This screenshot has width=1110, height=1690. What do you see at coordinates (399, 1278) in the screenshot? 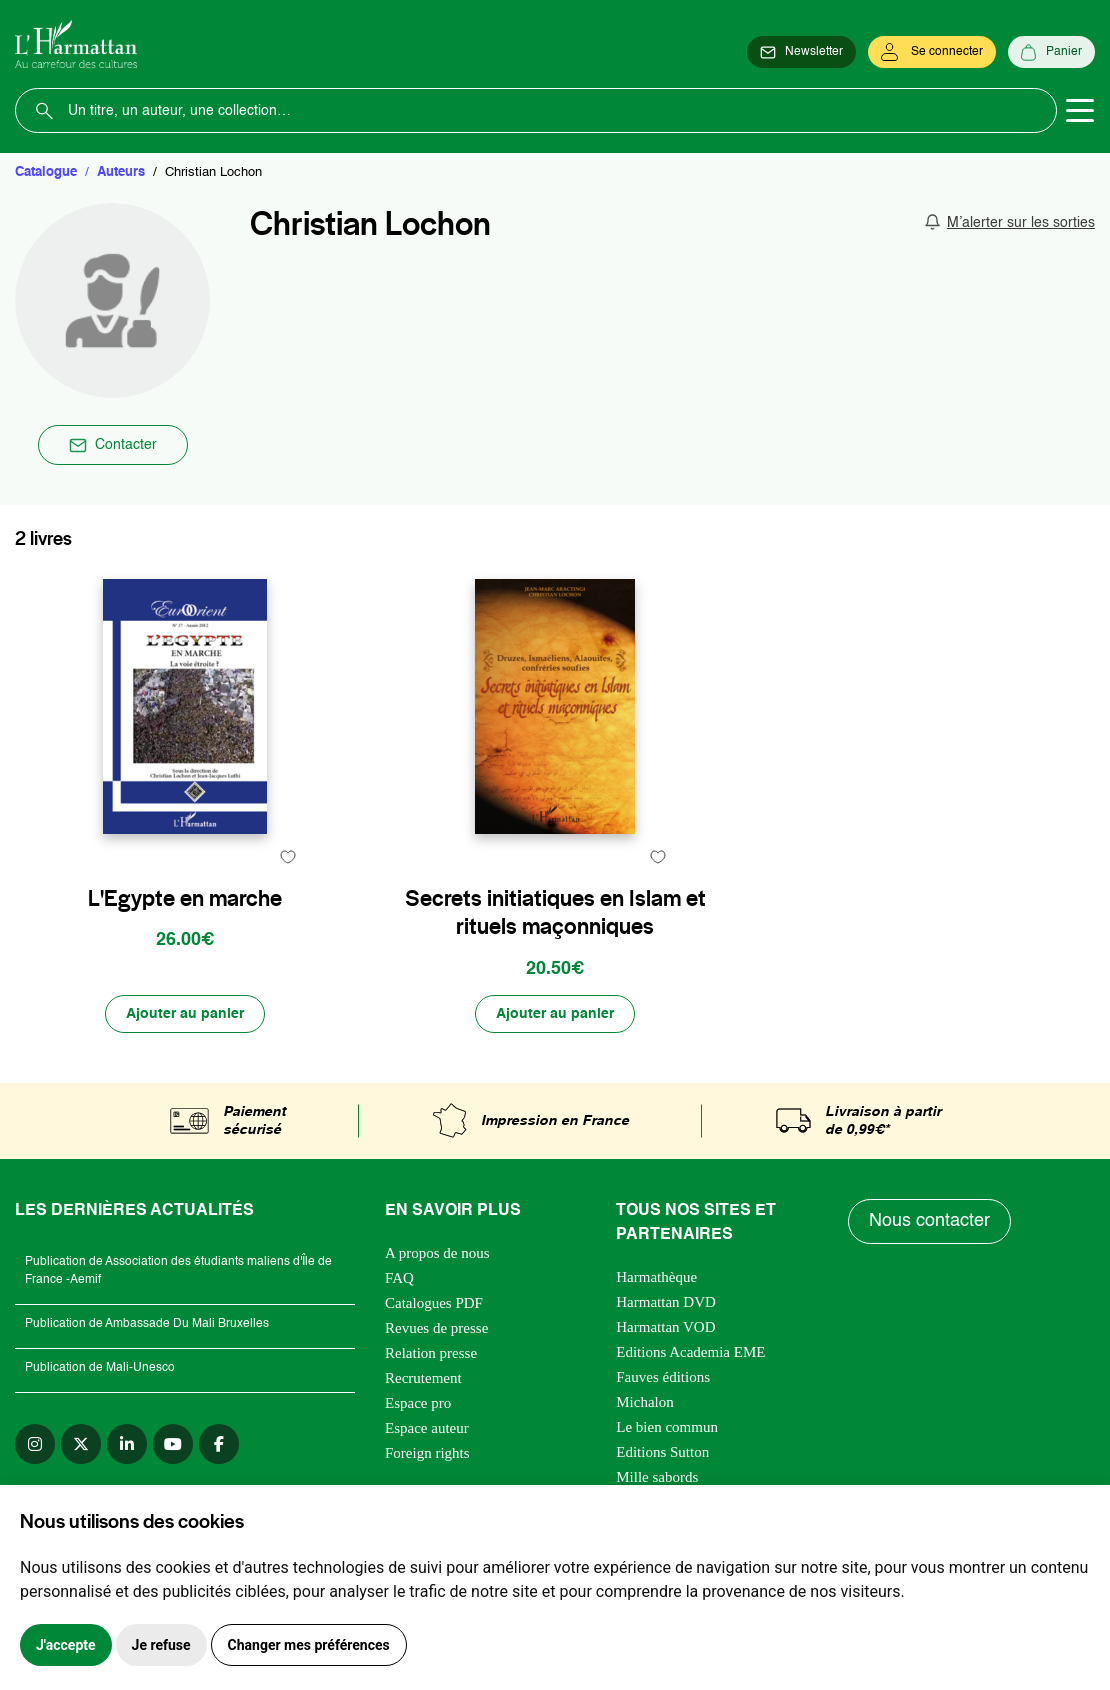
I see `FAQ` at bounding box center [399, 1278].